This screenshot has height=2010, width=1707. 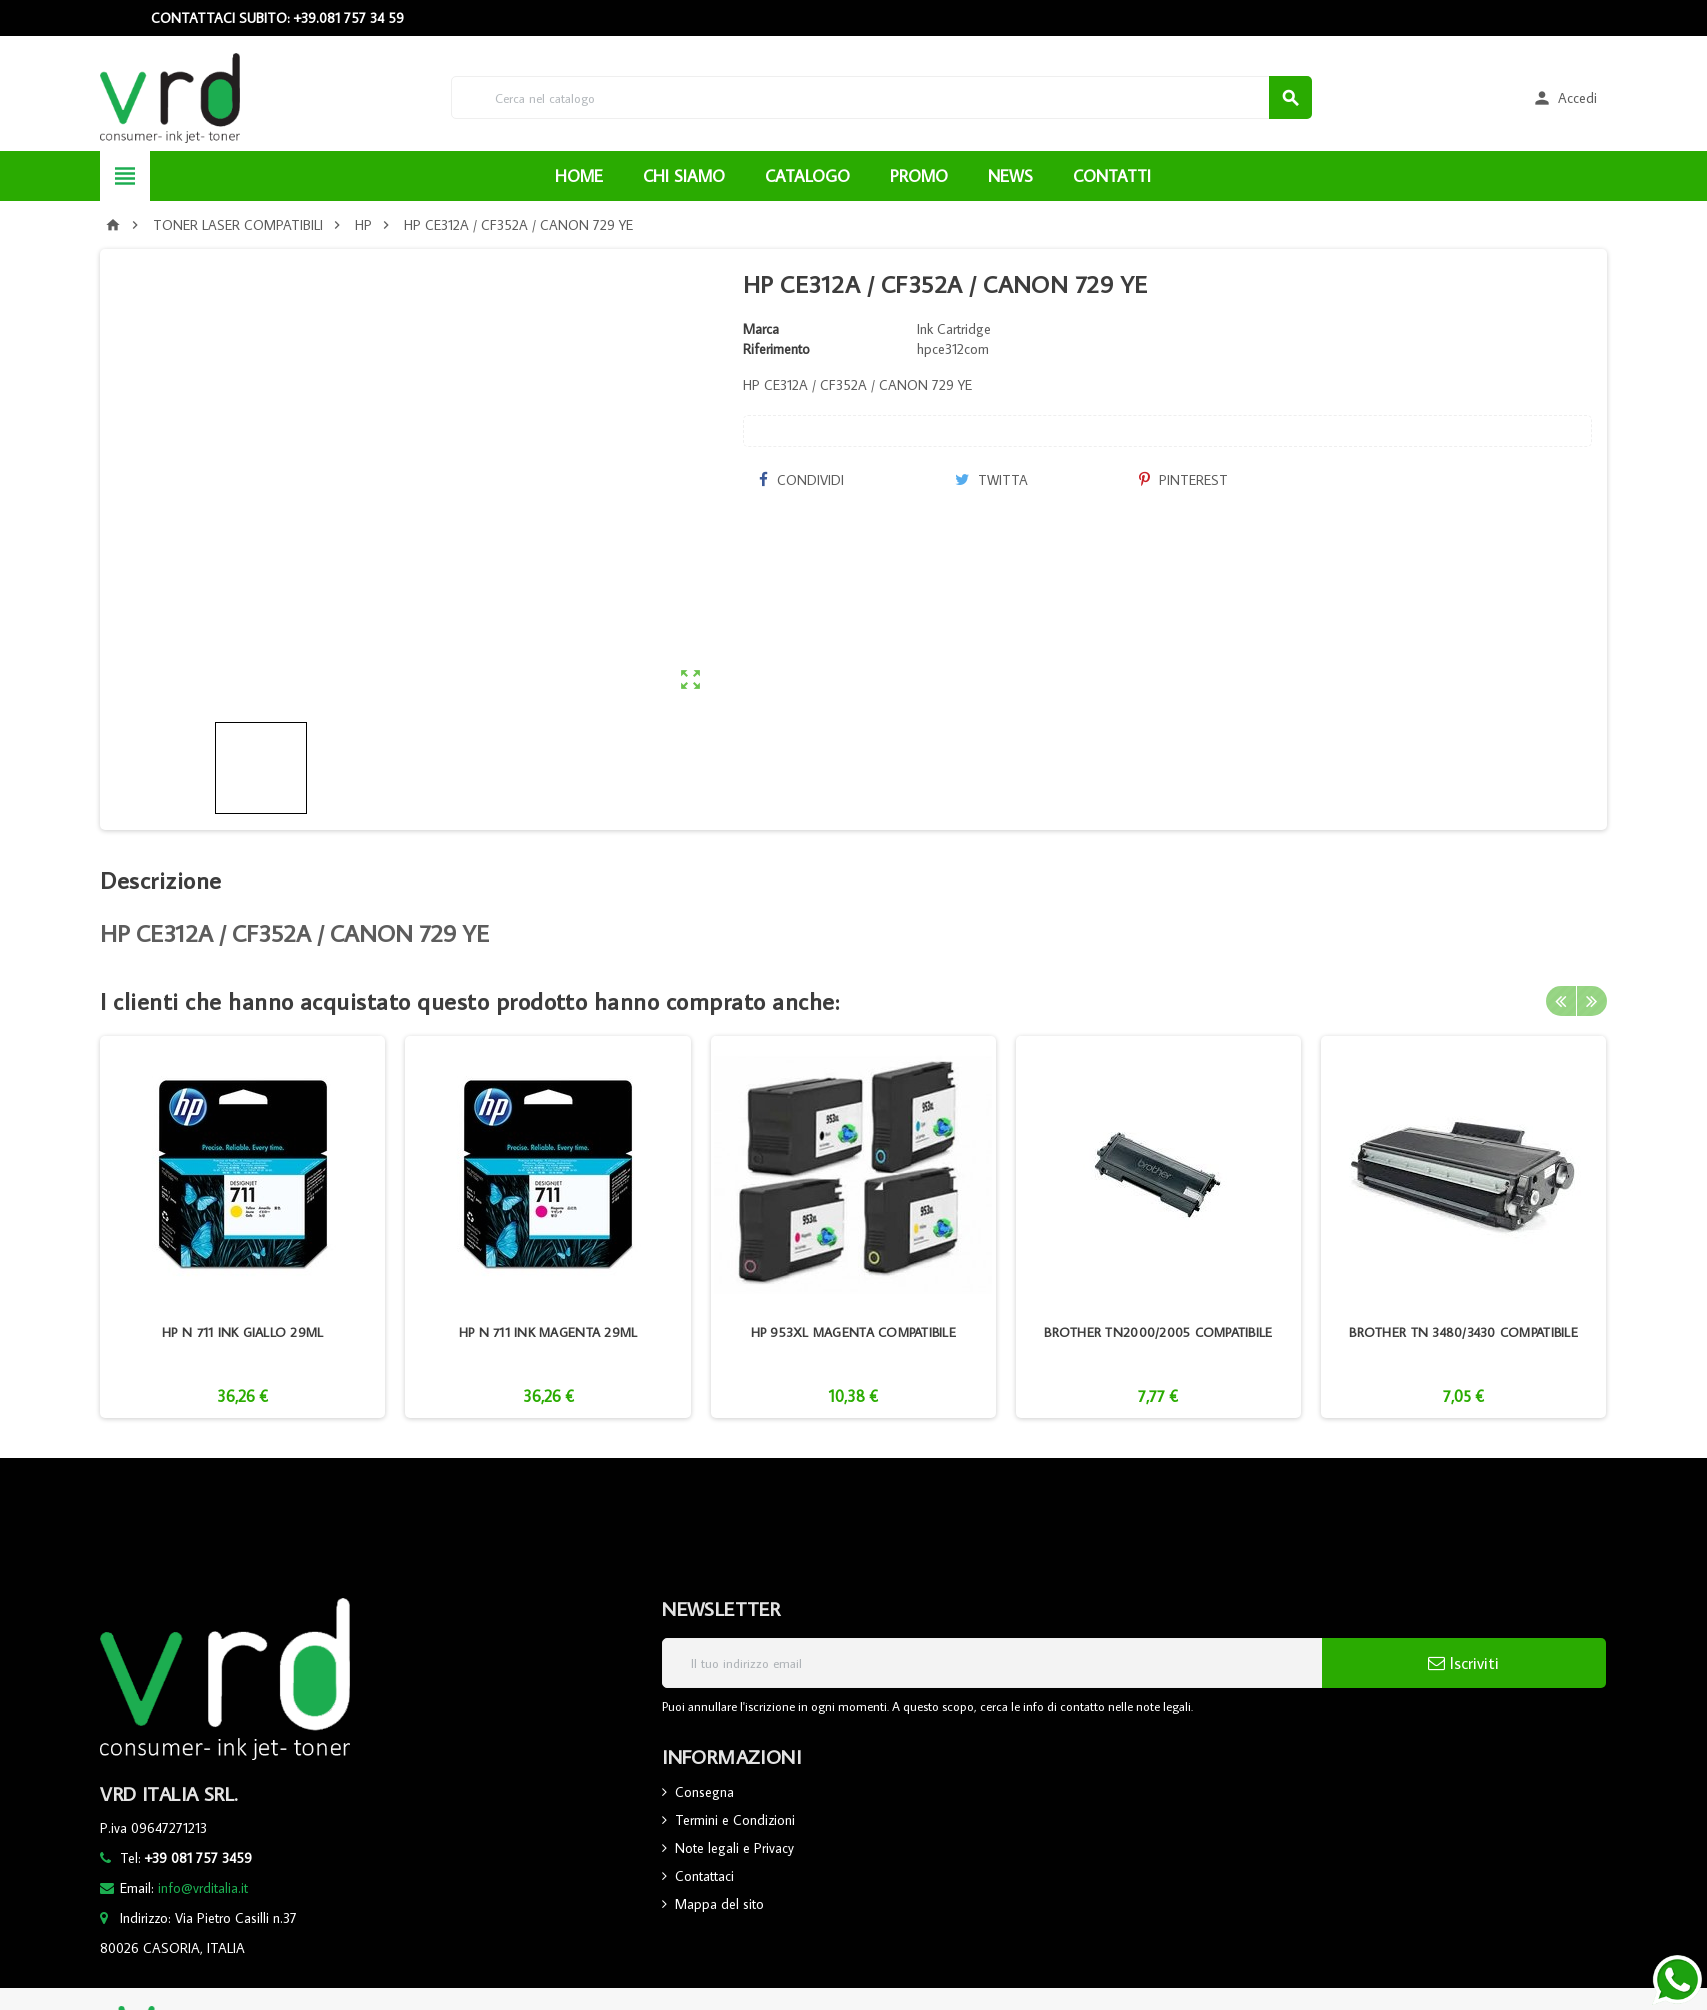 I want to click on HP N 711 INK MAGENTA 29ML, so click(x=548, y=1332).